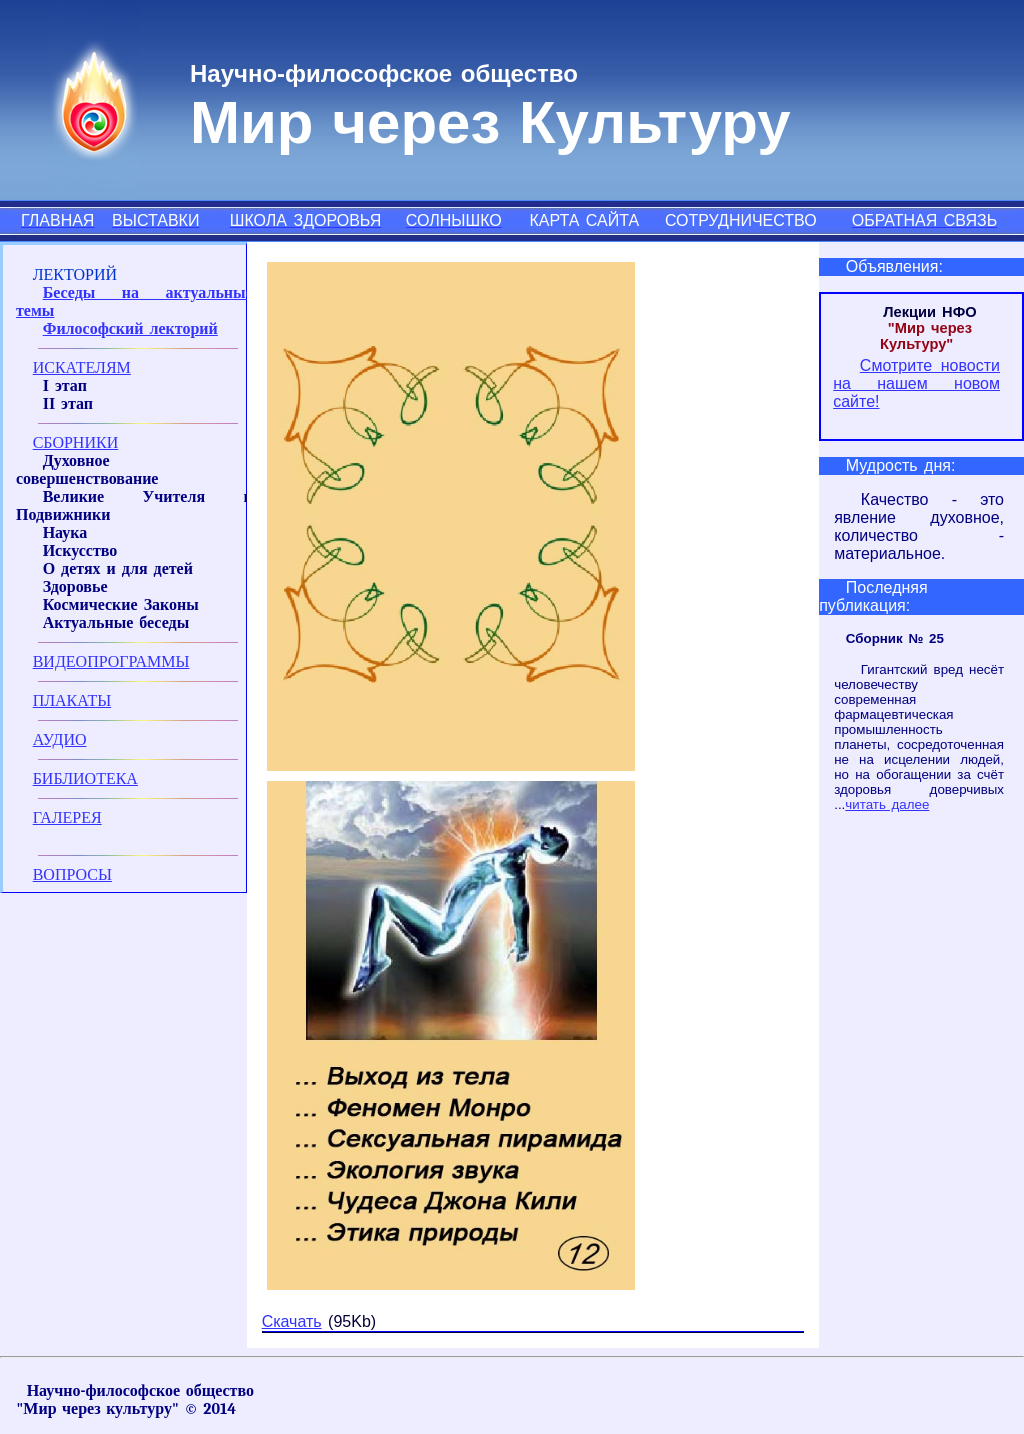 The image size is (1024, 1434). What do you see at coordinates (130, 328) in the screenshot?
I see `Философский лекторий` at bounding box center [130, 328].